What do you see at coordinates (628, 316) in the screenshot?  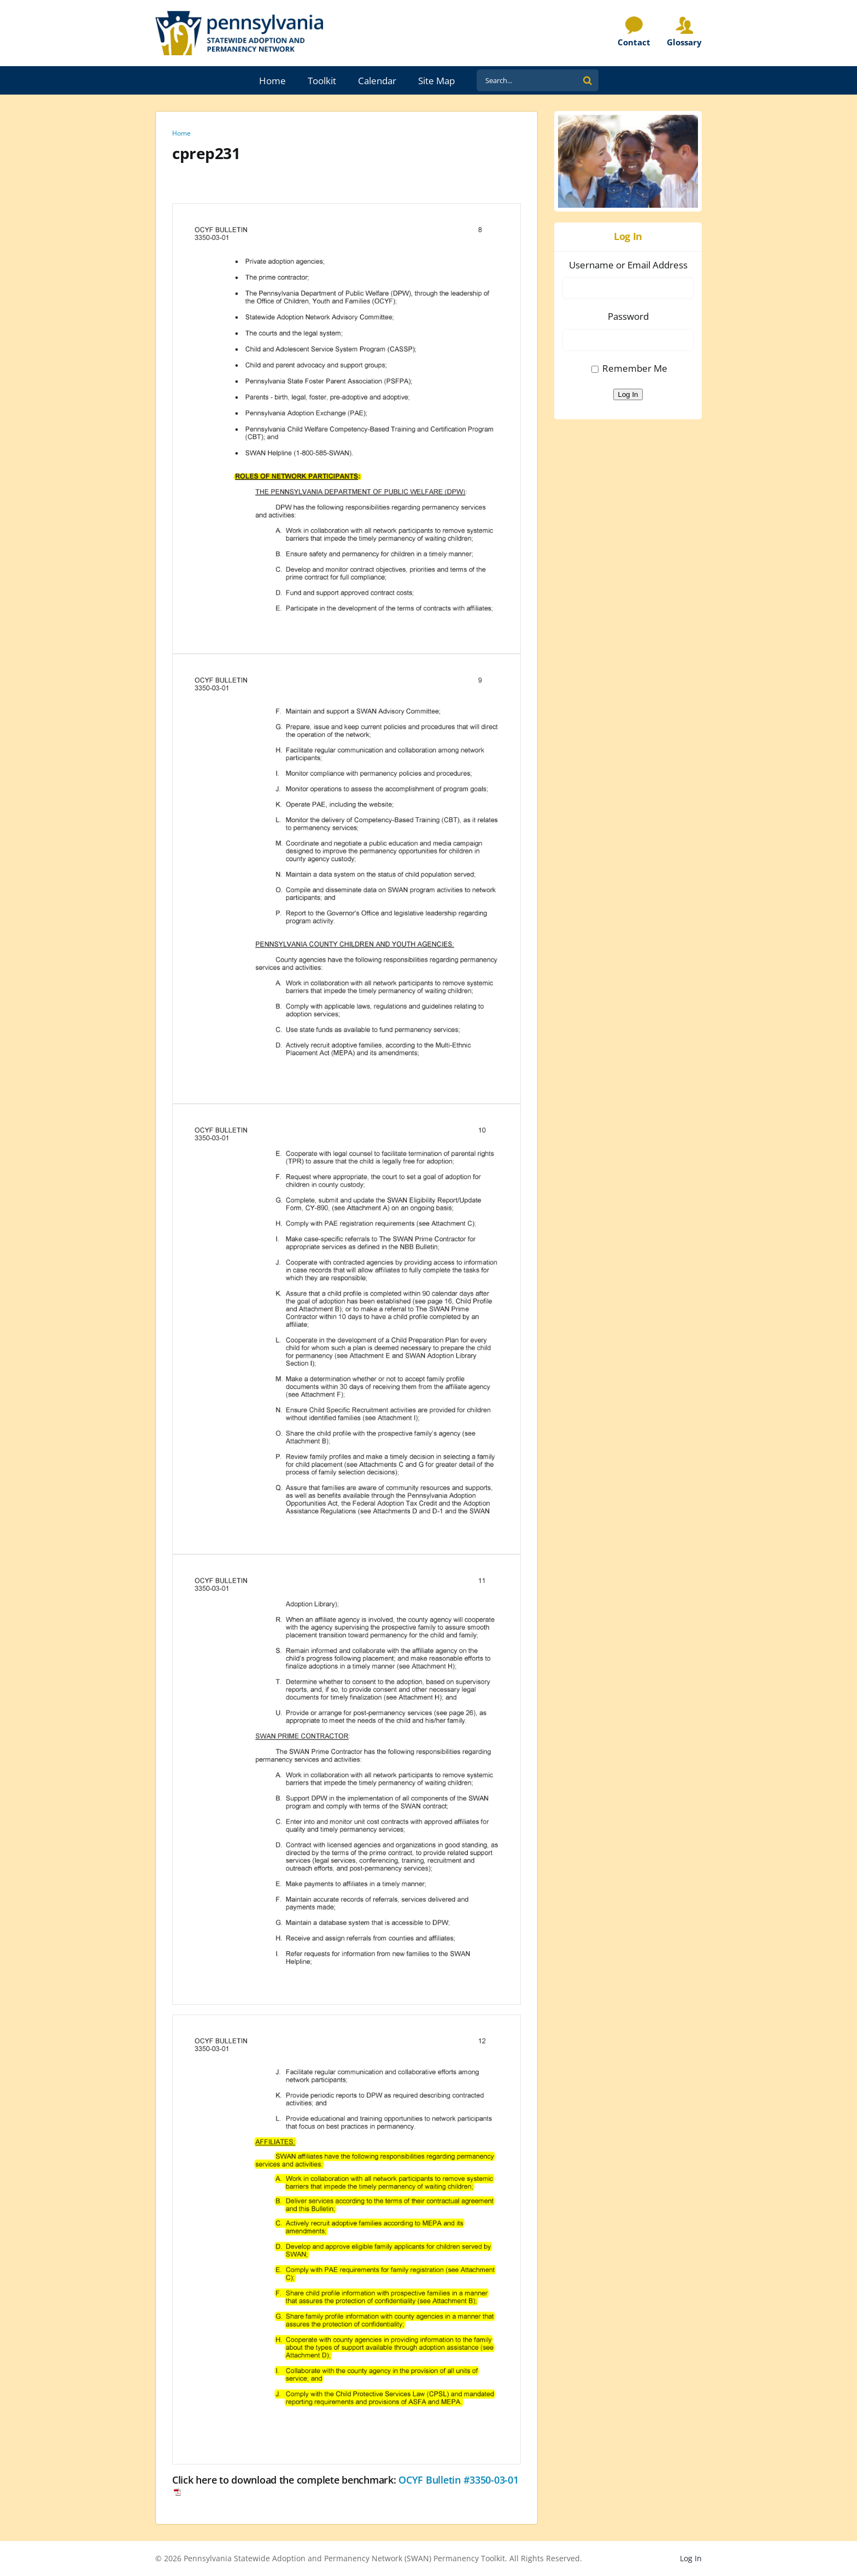 I see `Password` at bounding box center [628, 316].